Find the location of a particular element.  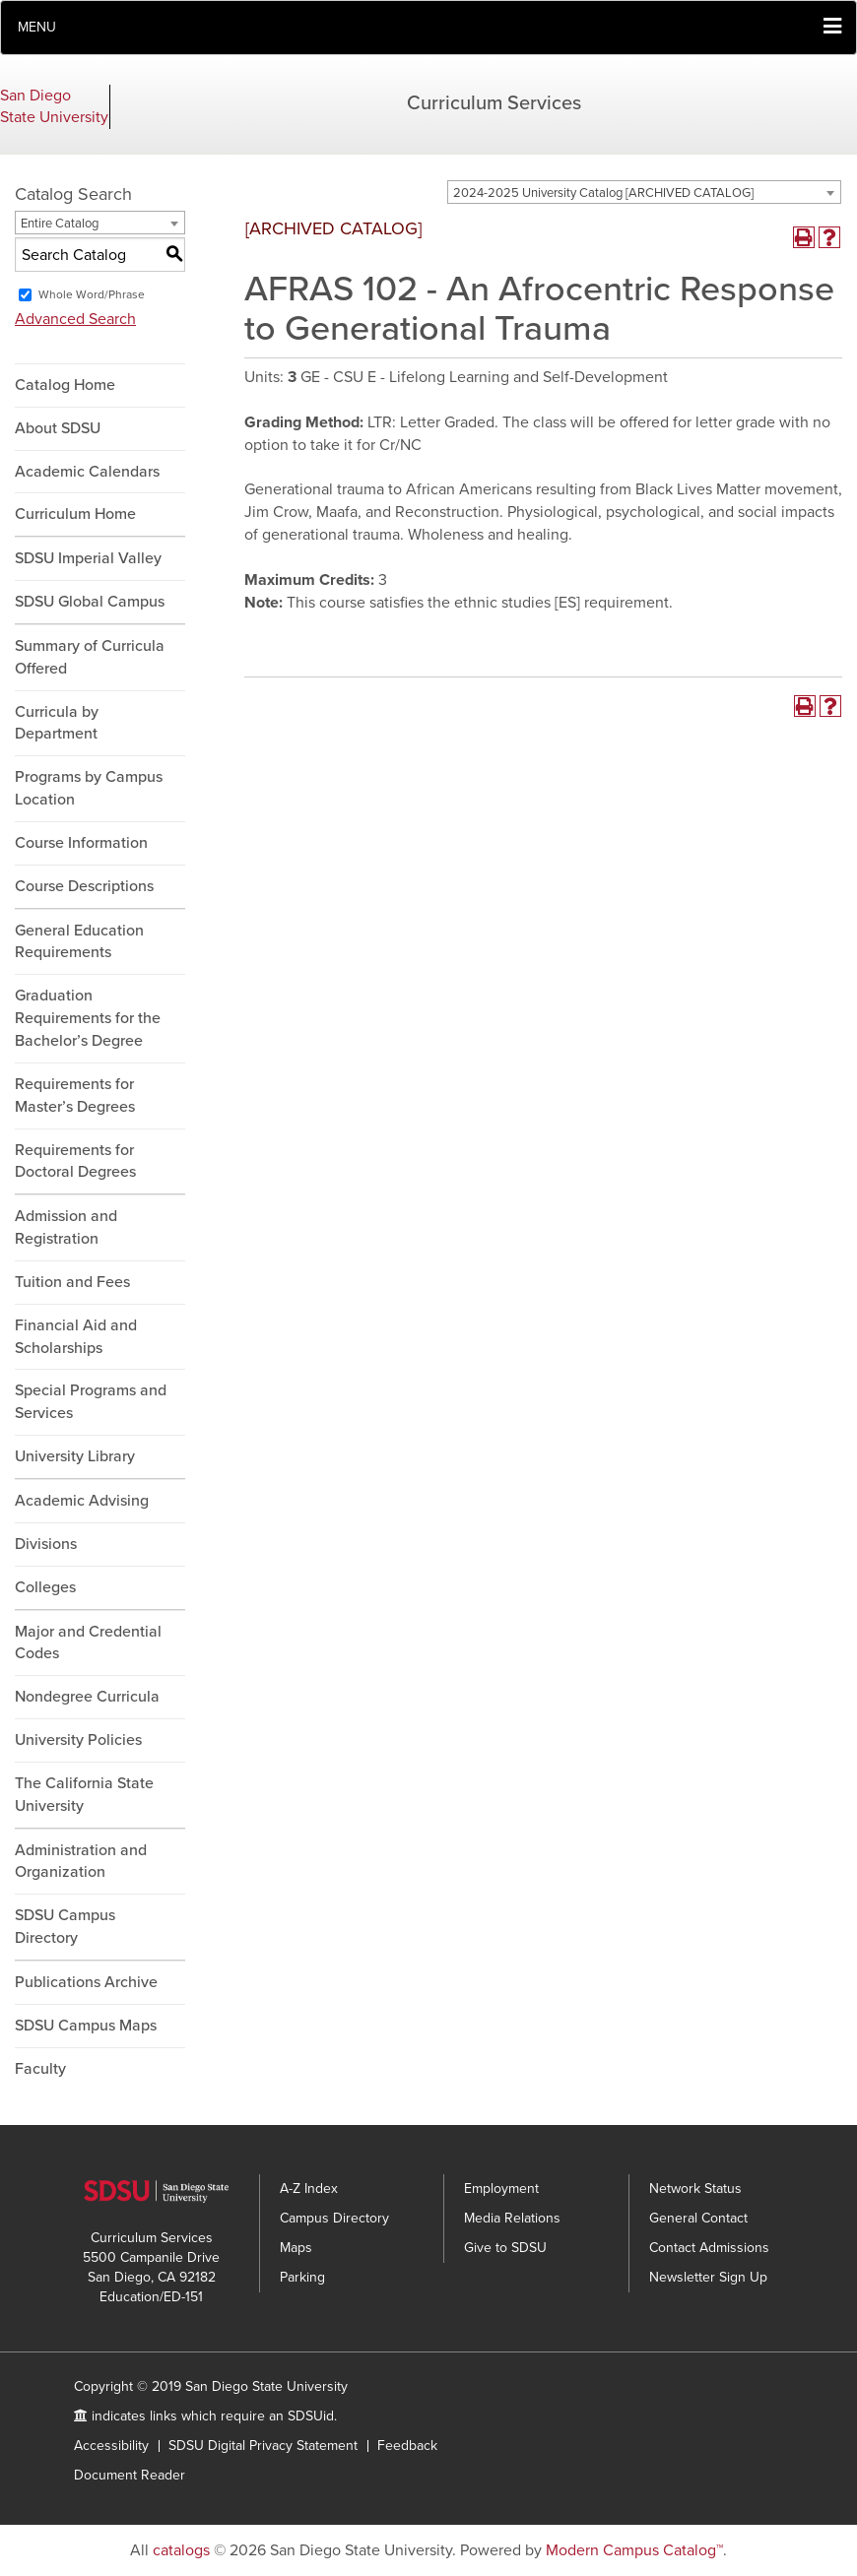

Catalog Home is located at coordinates (65, 385).